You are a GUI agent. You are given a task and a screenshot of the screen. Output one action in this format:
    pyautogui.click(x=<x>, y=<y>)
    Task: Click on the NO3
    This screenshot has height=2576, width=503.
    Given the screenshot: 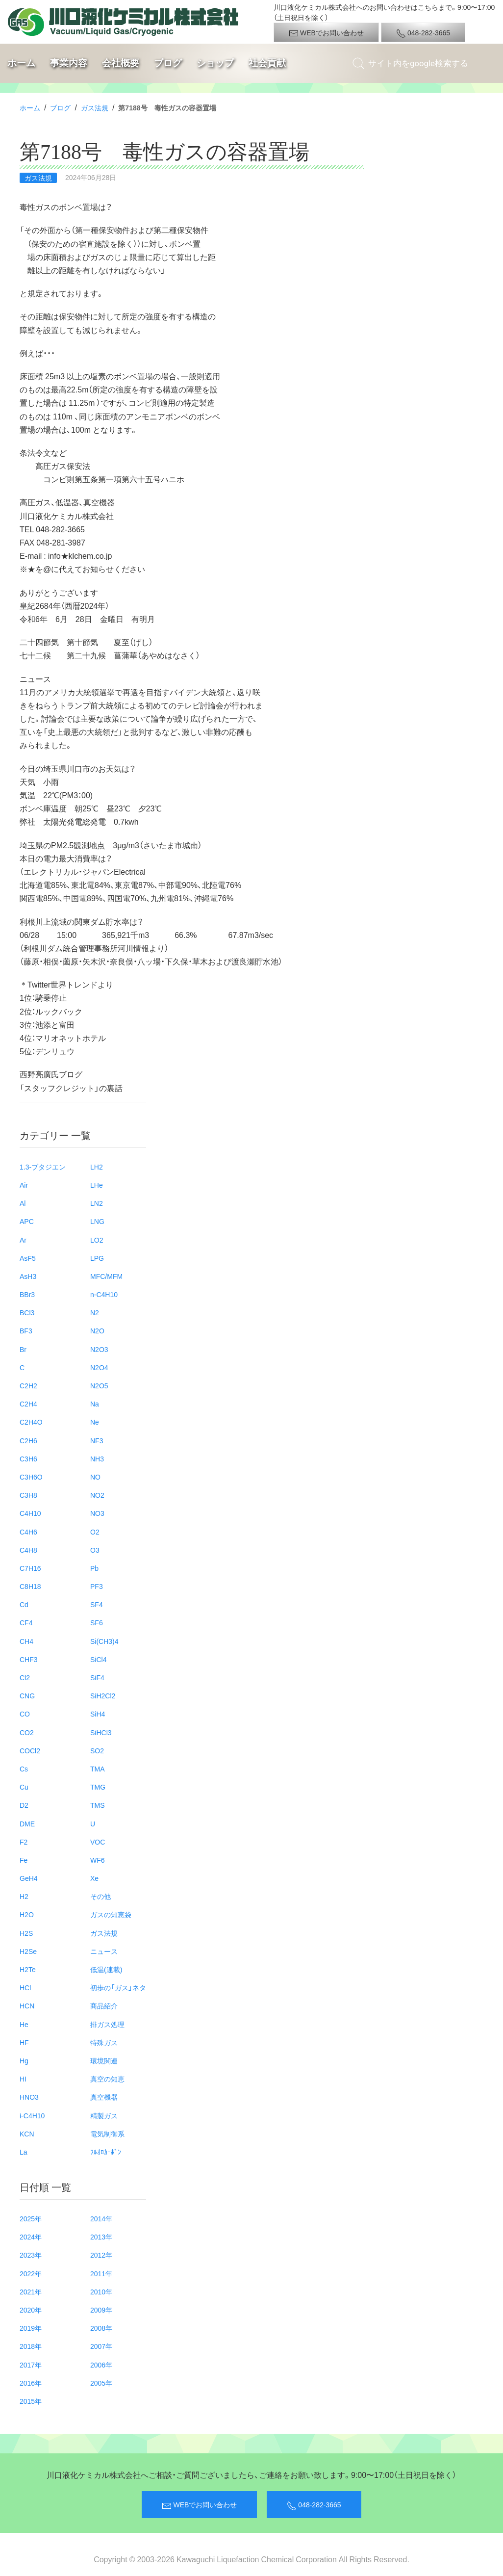 What is the action you would take?
    pyautogui.click(x=97, y=1513)
    